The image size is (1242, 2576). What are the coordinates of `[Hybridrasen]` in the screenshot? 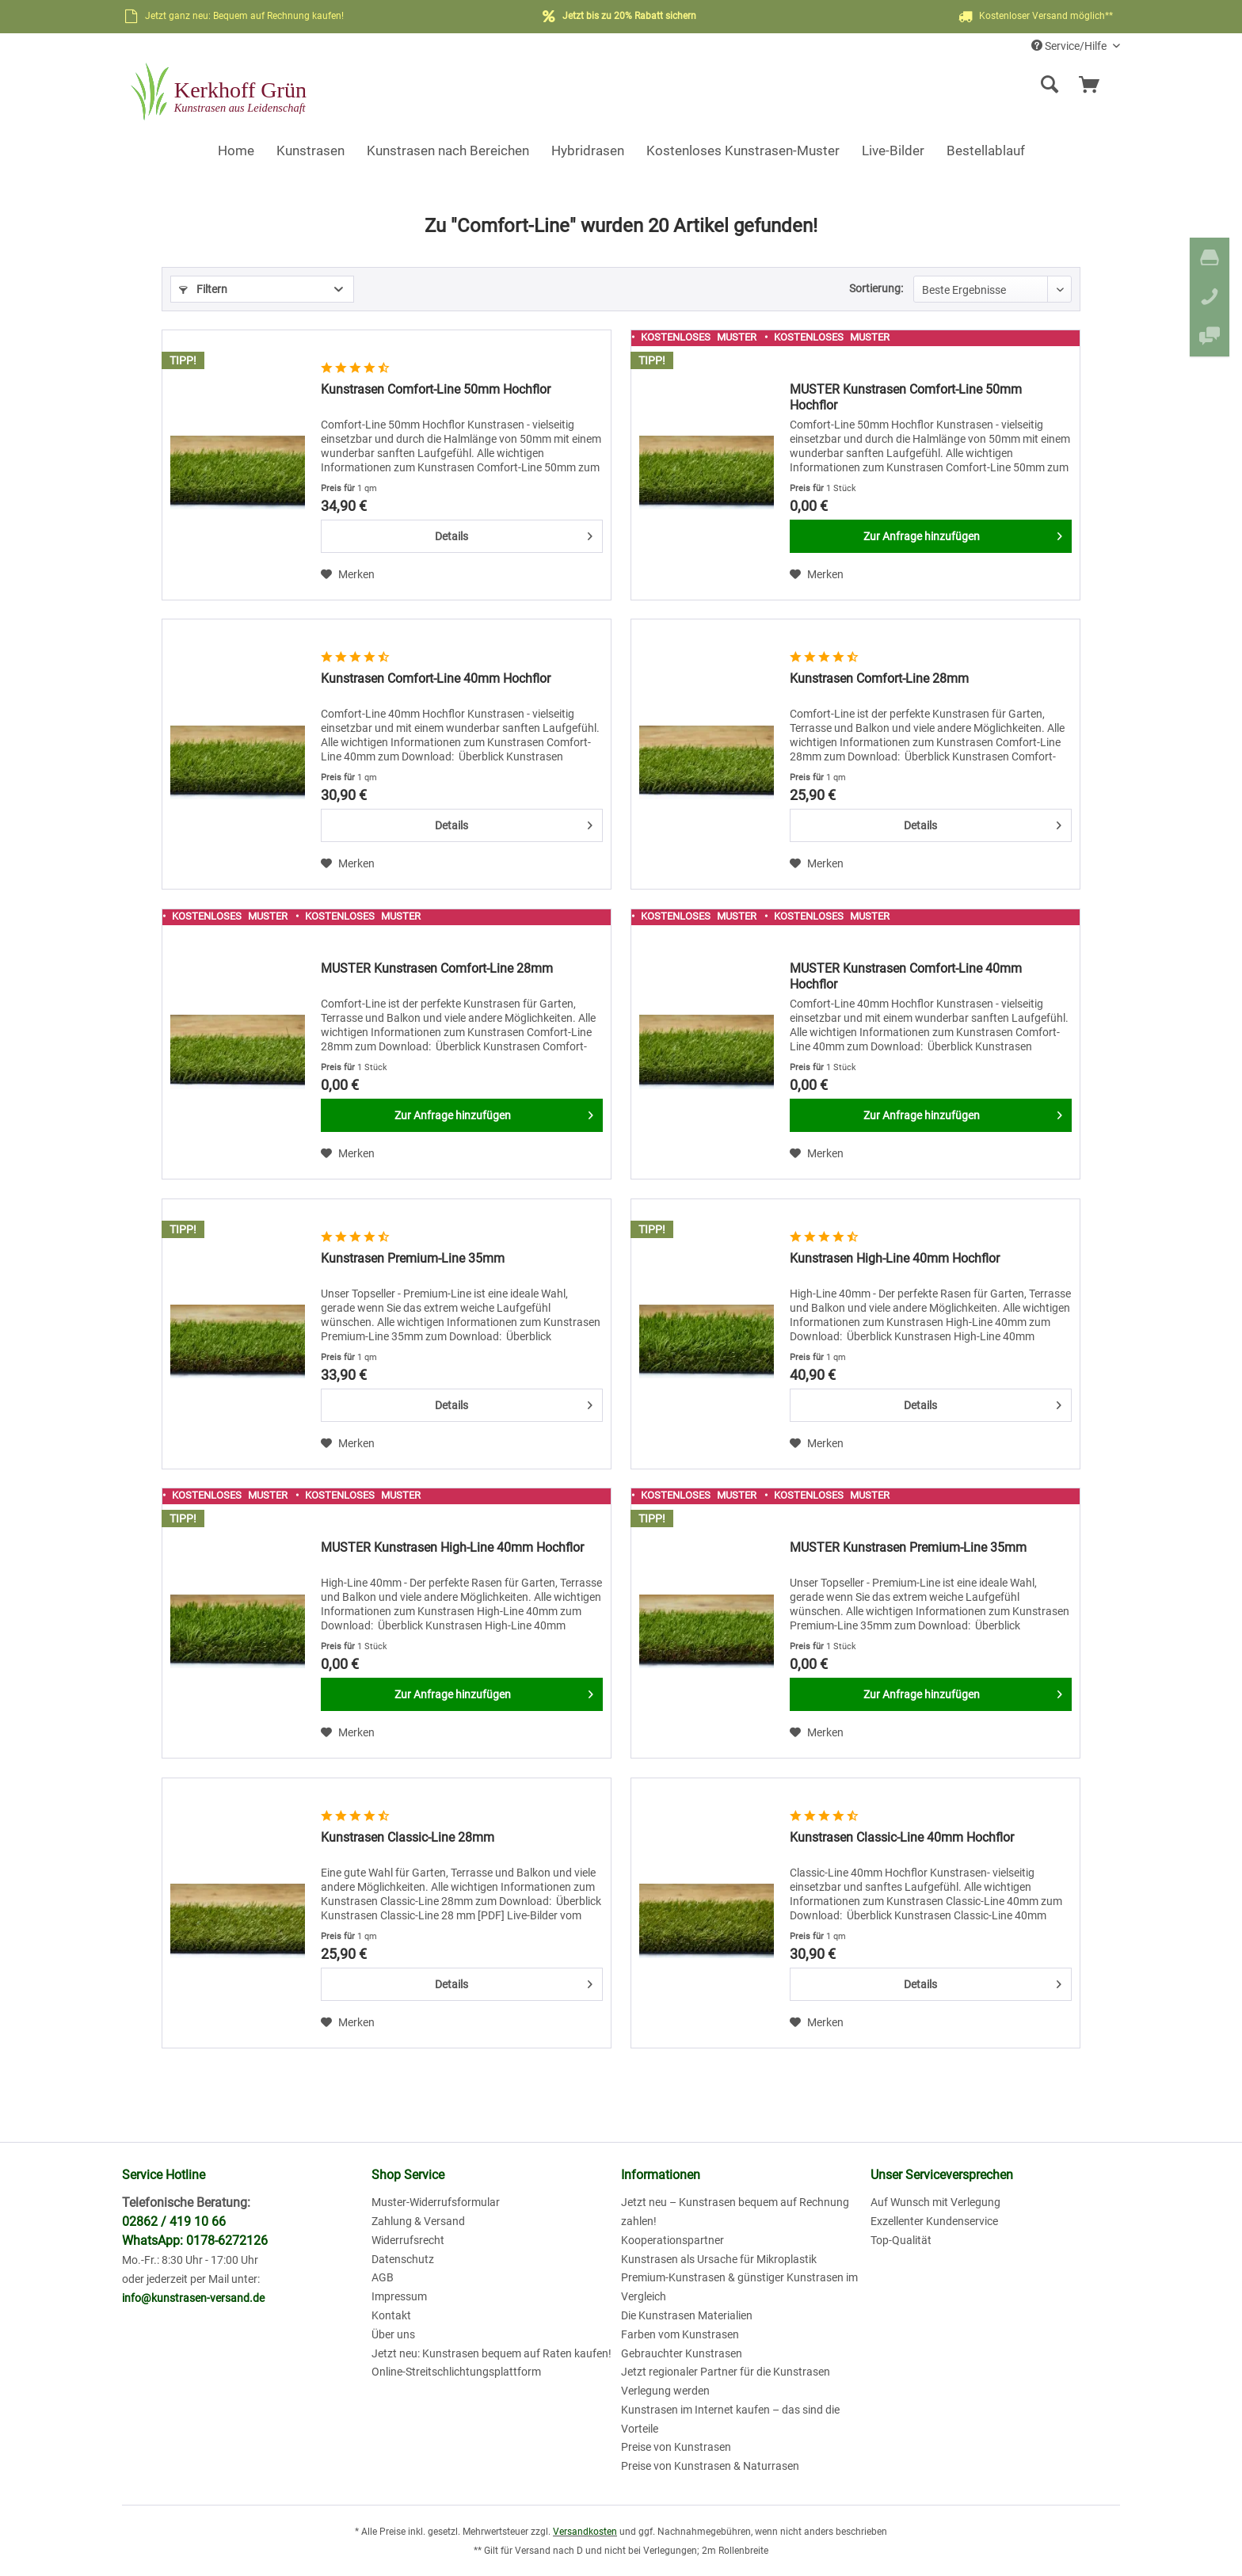 It's located at (587, 150).